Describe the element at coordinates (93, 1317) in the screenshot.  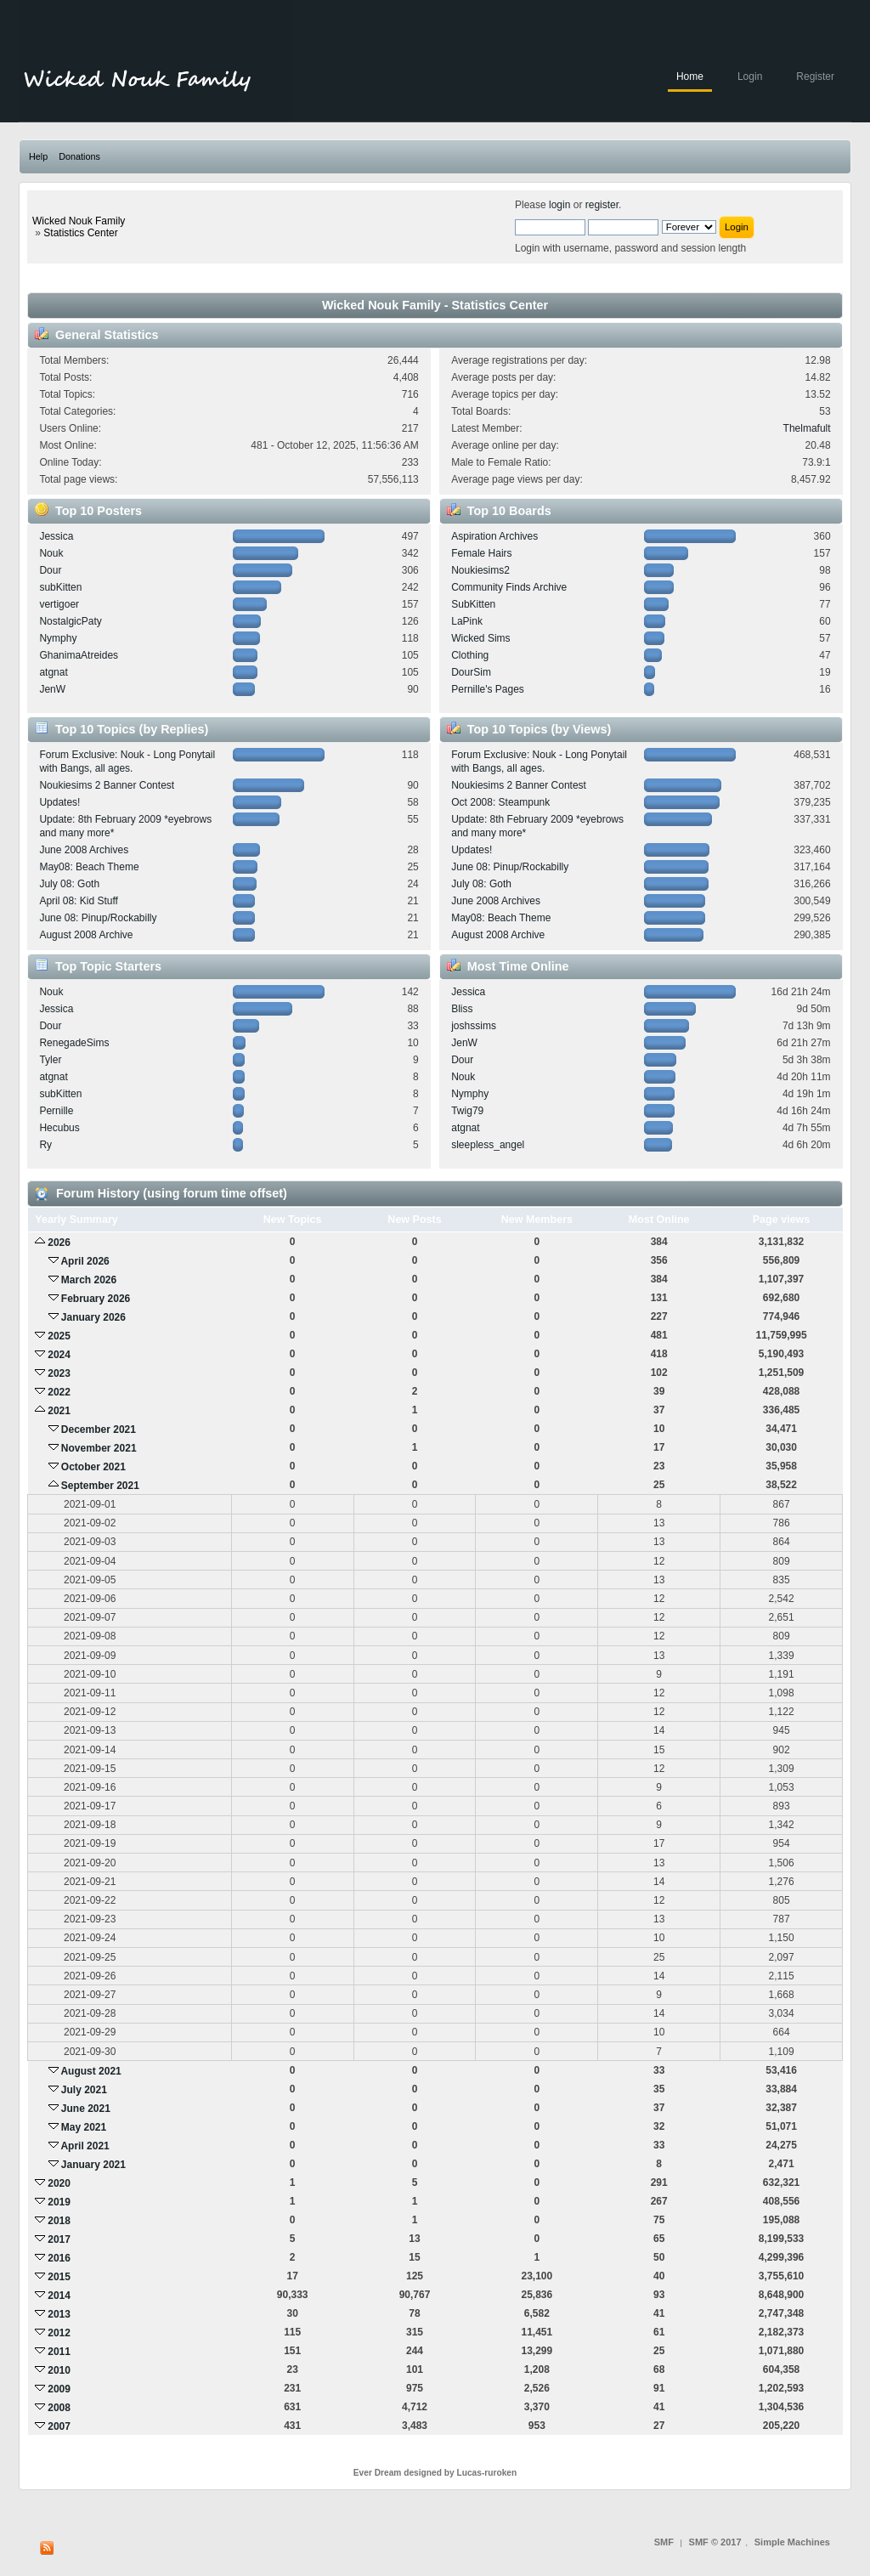
I see `January 2026` at that location.